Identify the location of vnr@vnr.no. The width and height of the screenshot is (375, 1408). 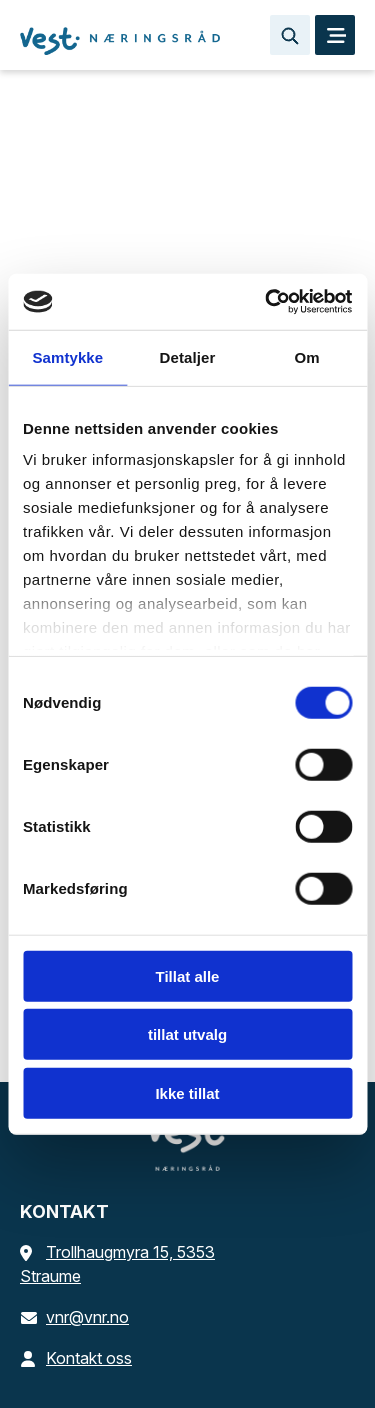
(74, 1317).